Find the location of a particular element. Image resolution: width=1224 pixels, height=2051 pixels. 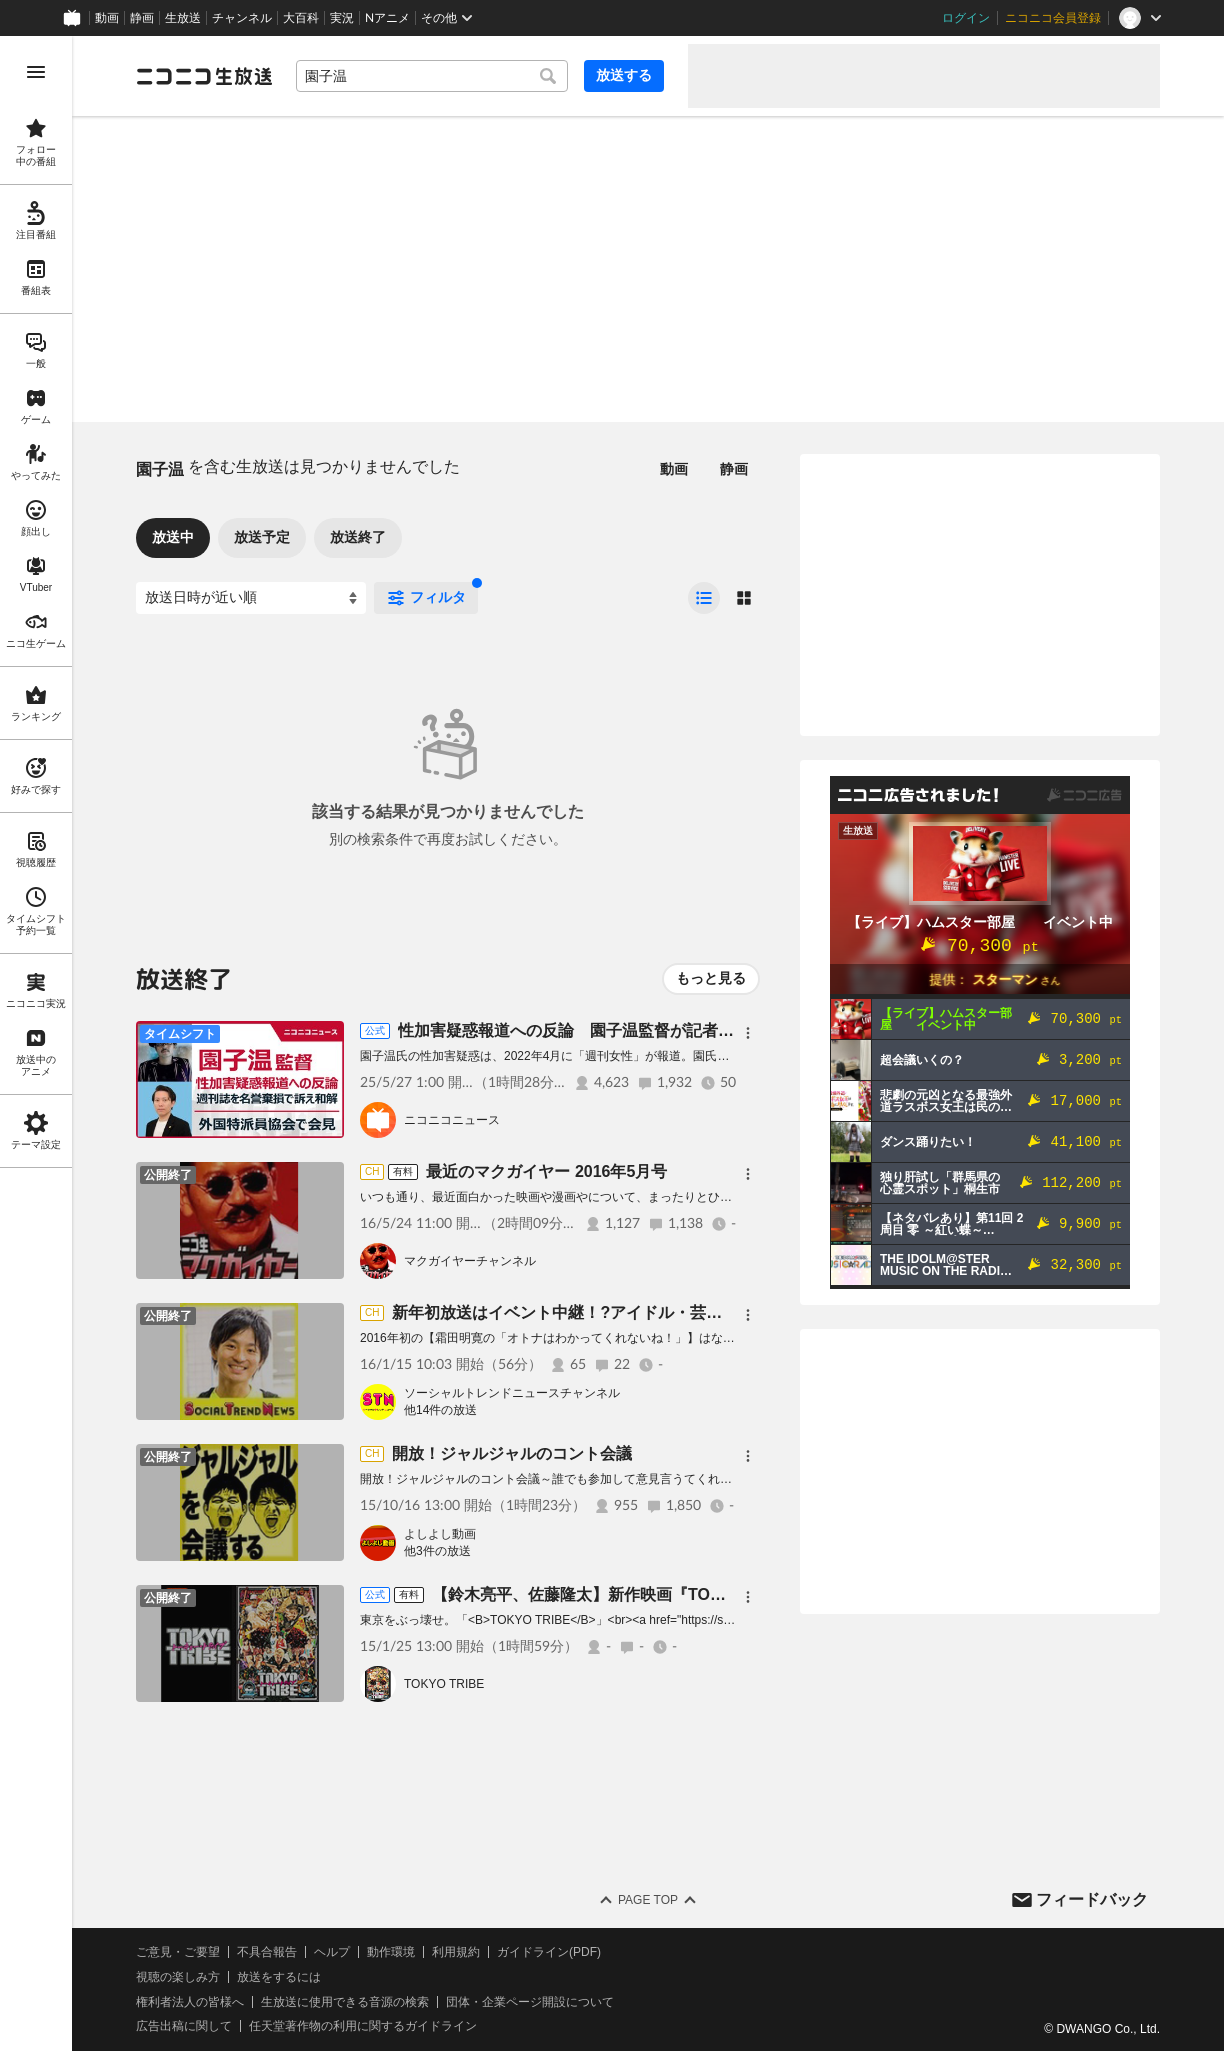

利用規約 is located at coordinates (456, 1952).